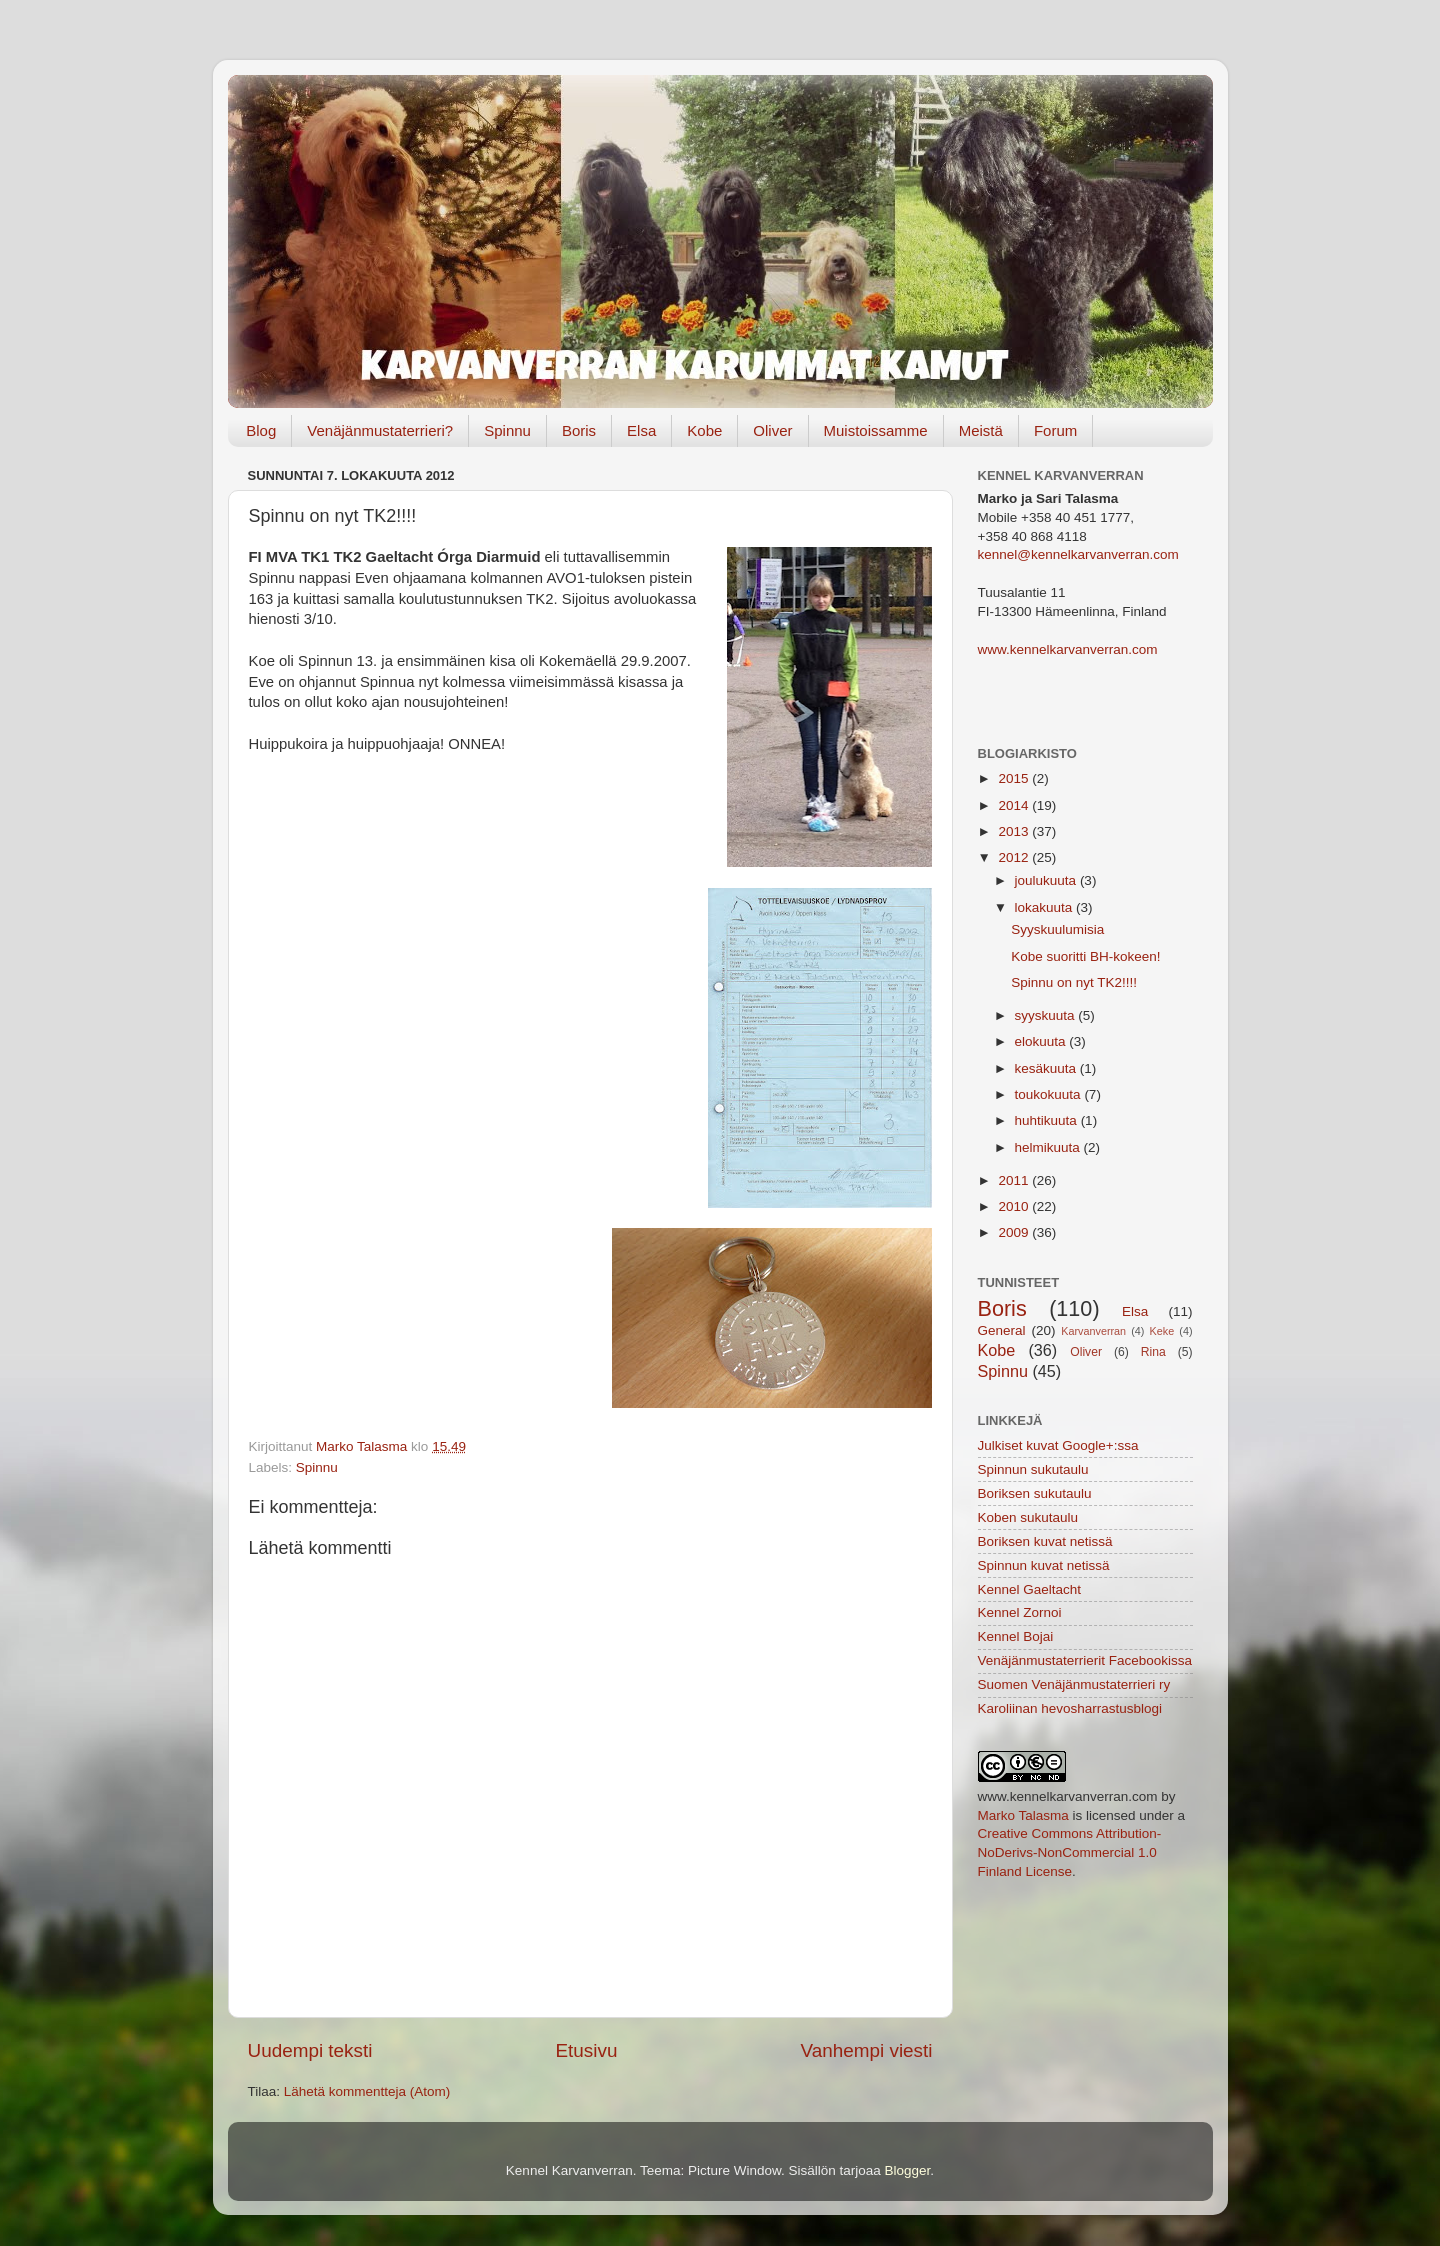 The height and width of the screenshot is (2246, 1440). What do you see at coordinates (876, 430) in the screenshot?
I see `Muistoissamme` at bounding box center [876, 430].